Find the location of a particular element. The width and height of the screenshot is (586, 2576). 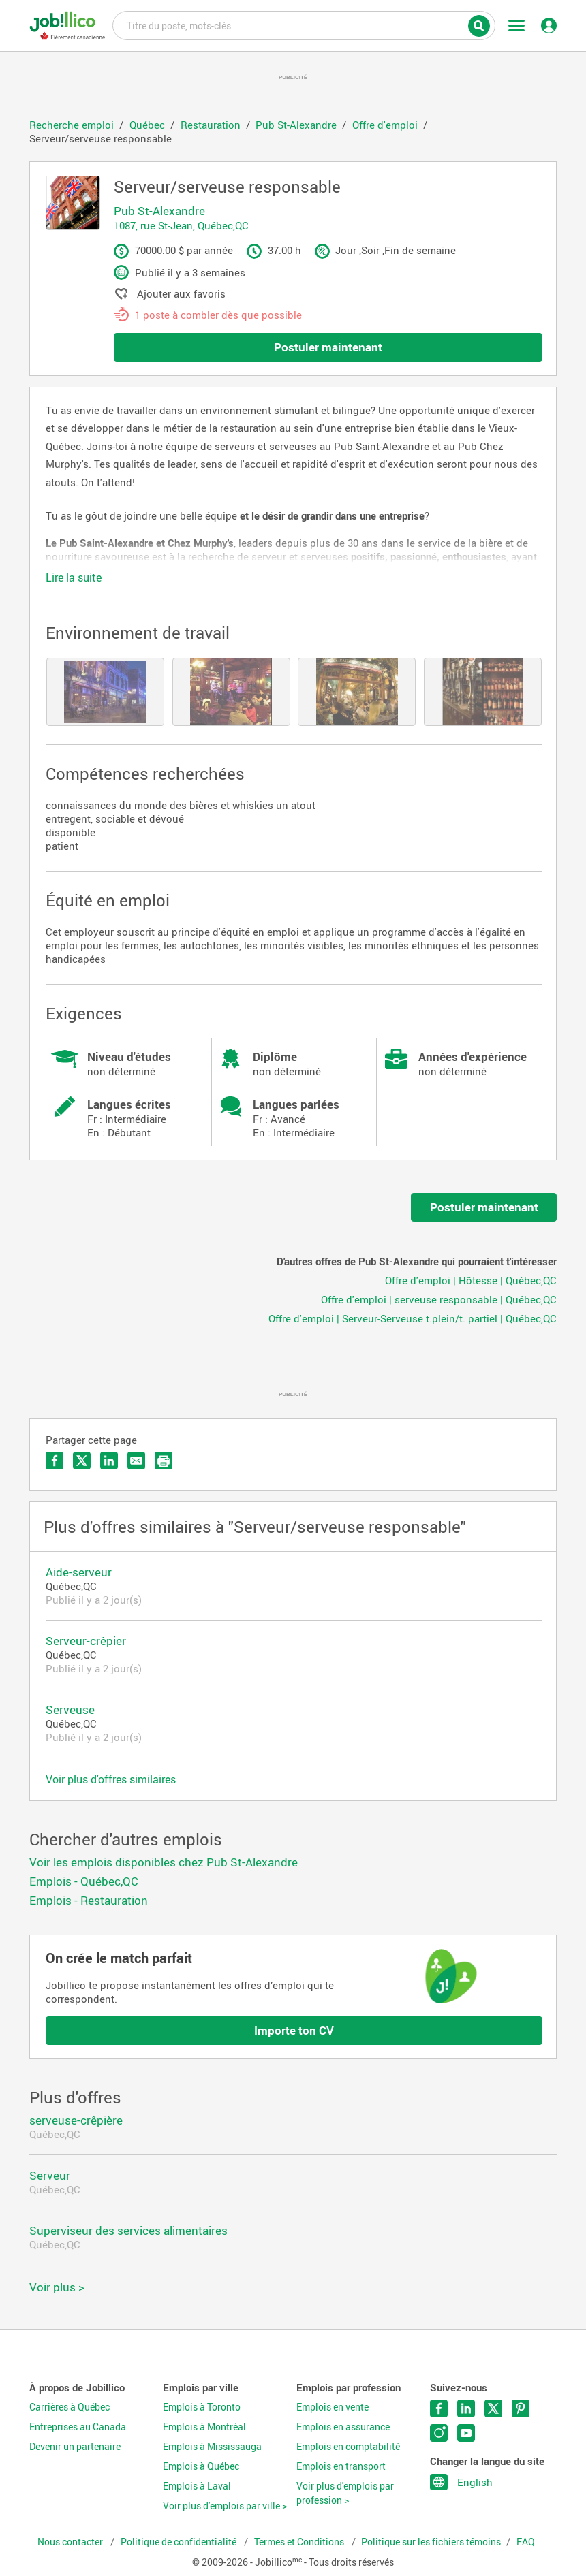

1087, rue St-Jean, Québec,QC is located at coordinates (181, 225).